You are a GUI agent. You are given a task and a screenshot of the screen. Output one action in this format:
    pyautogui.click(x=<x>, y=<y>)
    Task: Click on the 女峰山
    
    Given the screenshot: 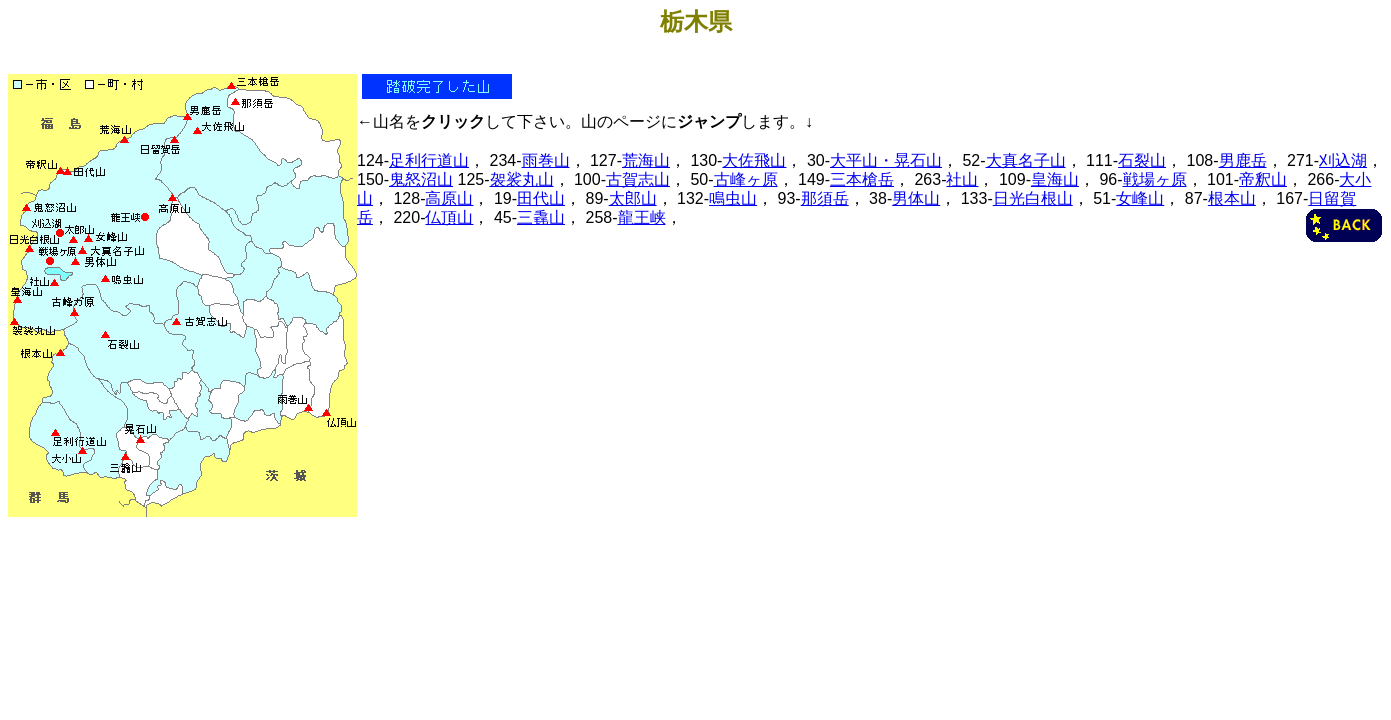 What is the action you would take?
    pyautogui.click(x=1140, y=198)
    